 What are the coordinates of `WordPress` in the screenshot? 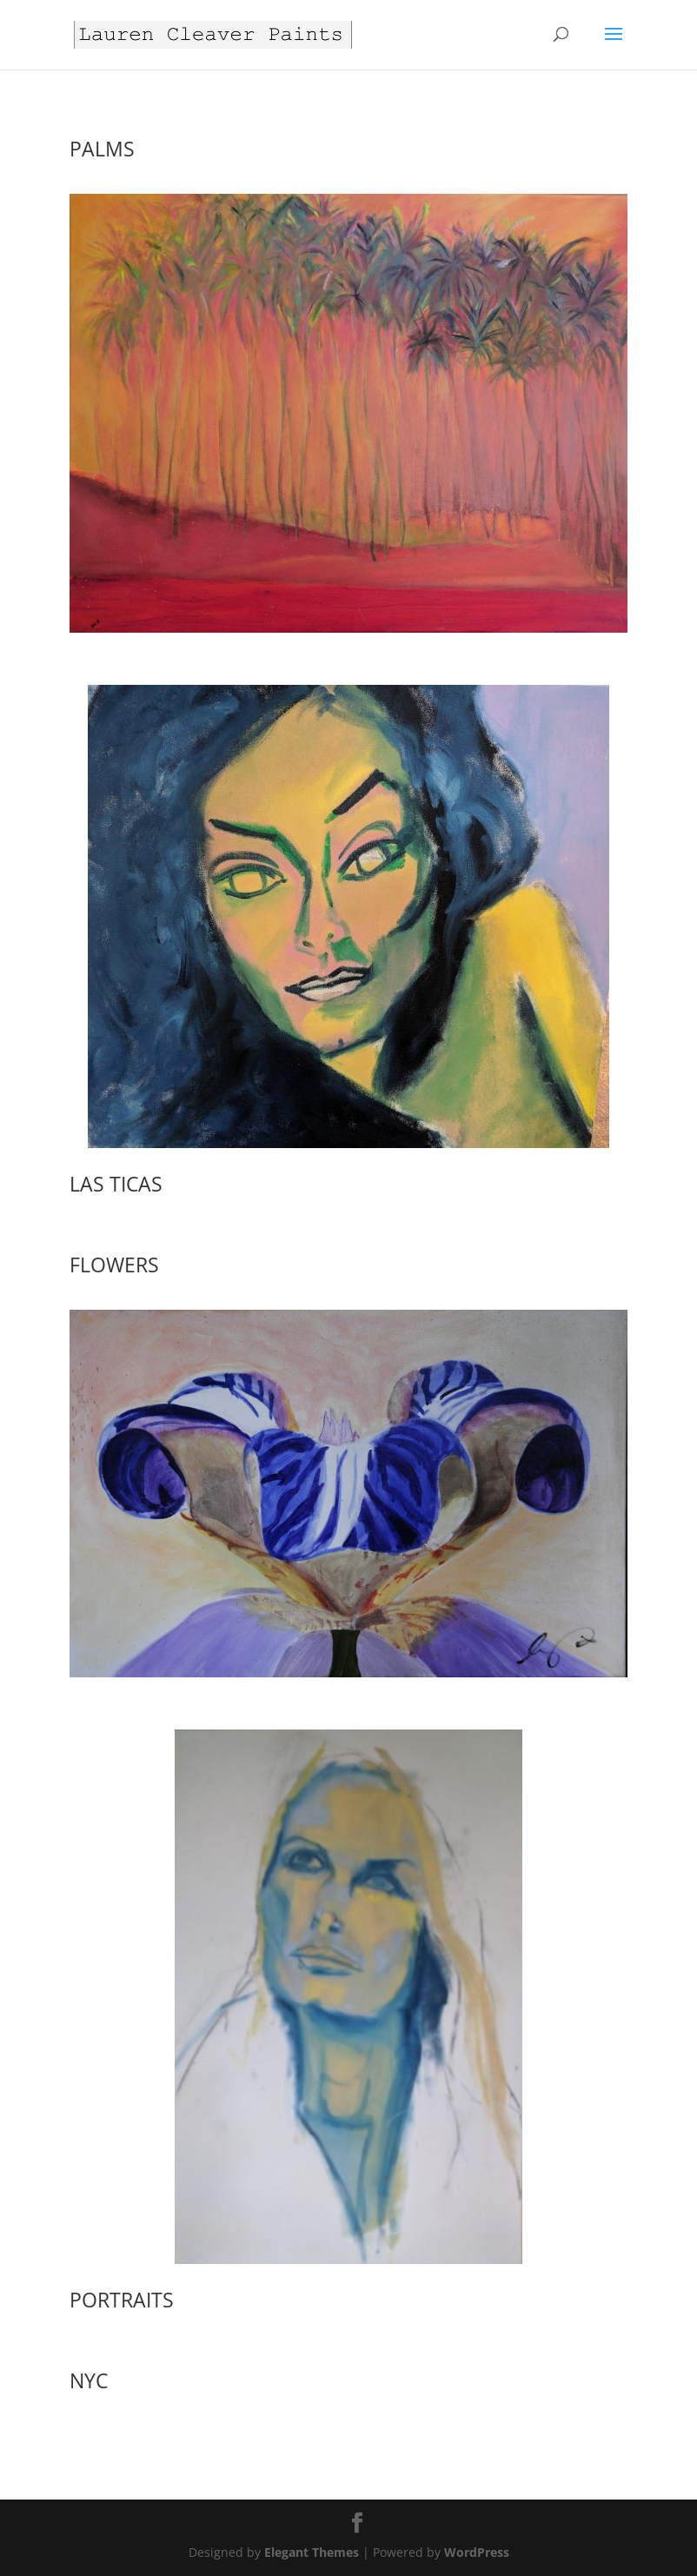 It's located at (476, 2552).